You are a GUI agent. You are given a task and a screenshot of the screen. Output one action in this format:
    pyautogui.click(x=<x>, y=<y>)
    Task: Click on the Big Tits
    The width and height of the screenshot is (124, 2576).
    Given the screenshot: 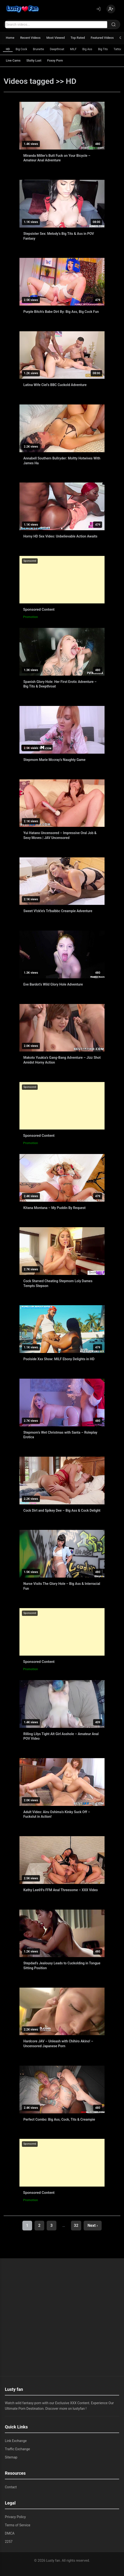 What is the action you would take?
    pyautogui.click(x=103, y=49)
    